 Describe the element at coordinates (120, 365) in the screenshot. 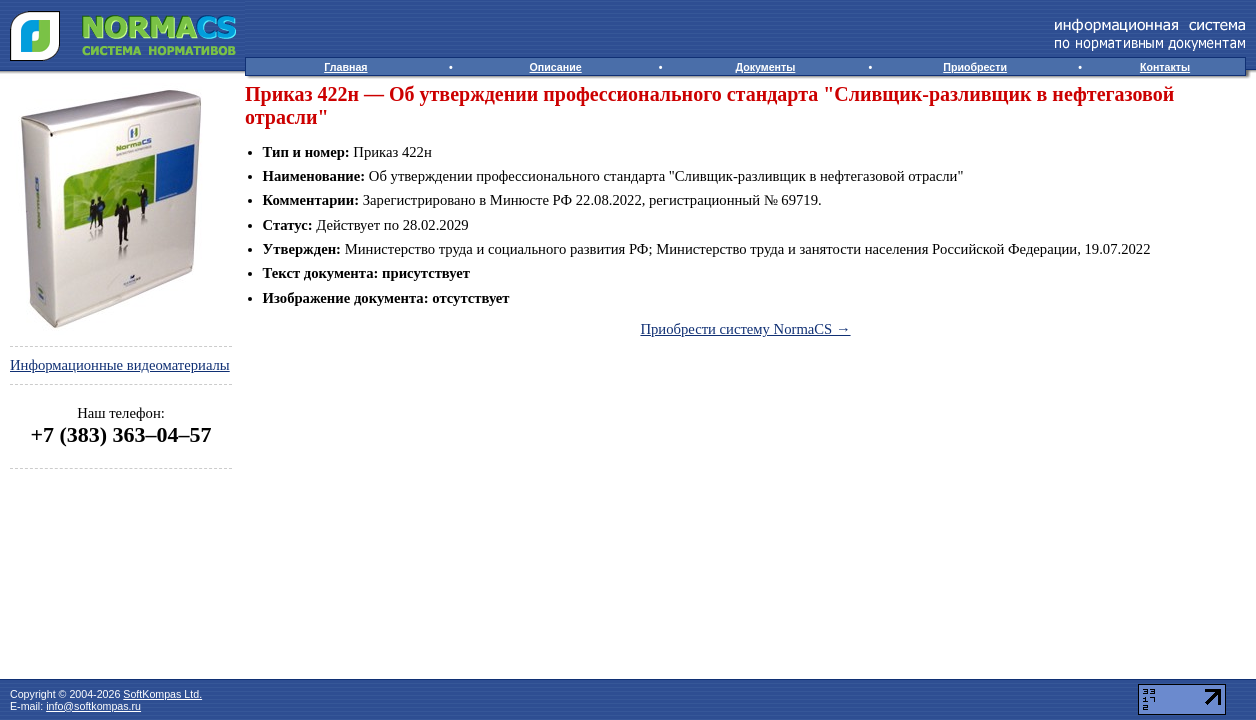

I see `Информационные видеоматериалы` at that location.